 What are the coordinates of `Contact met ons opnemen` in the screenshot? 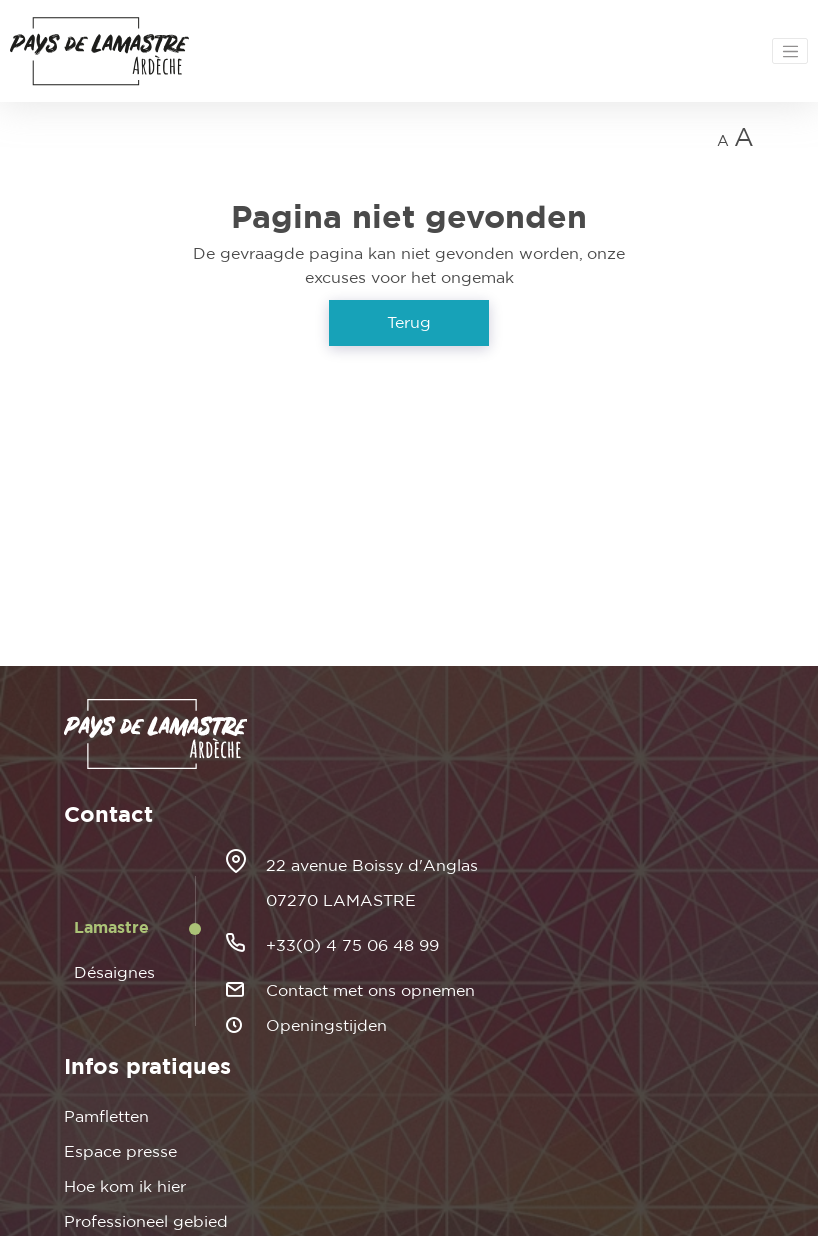 It's located at (370, 991).